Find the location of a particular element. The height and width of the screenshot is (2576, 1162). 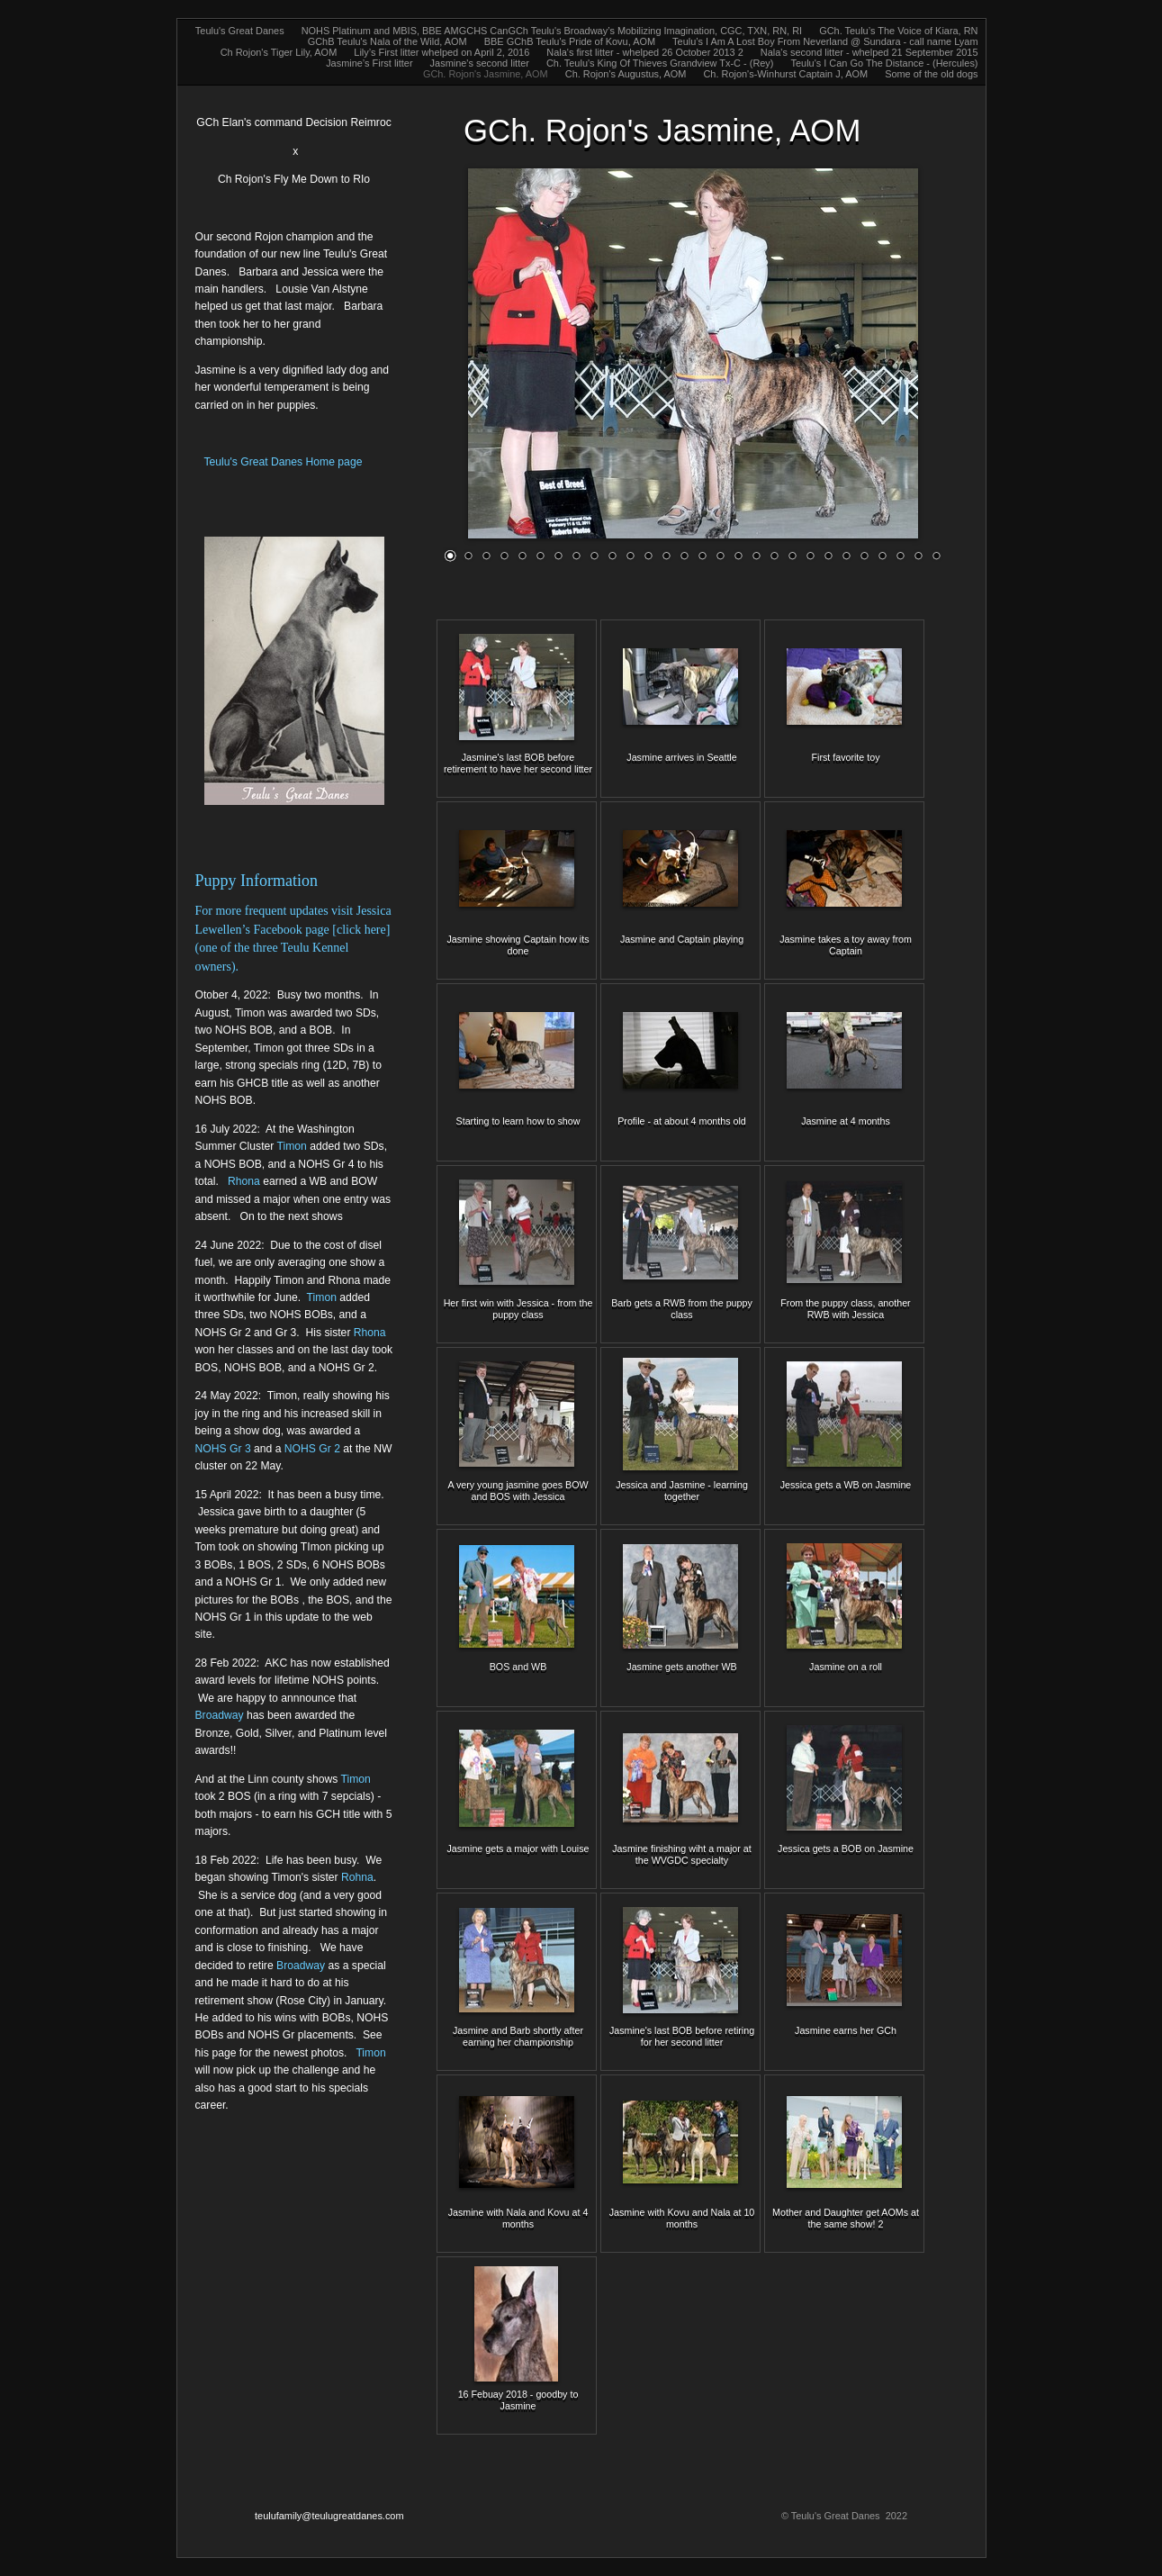

11 is located at coordinates (630, 554).